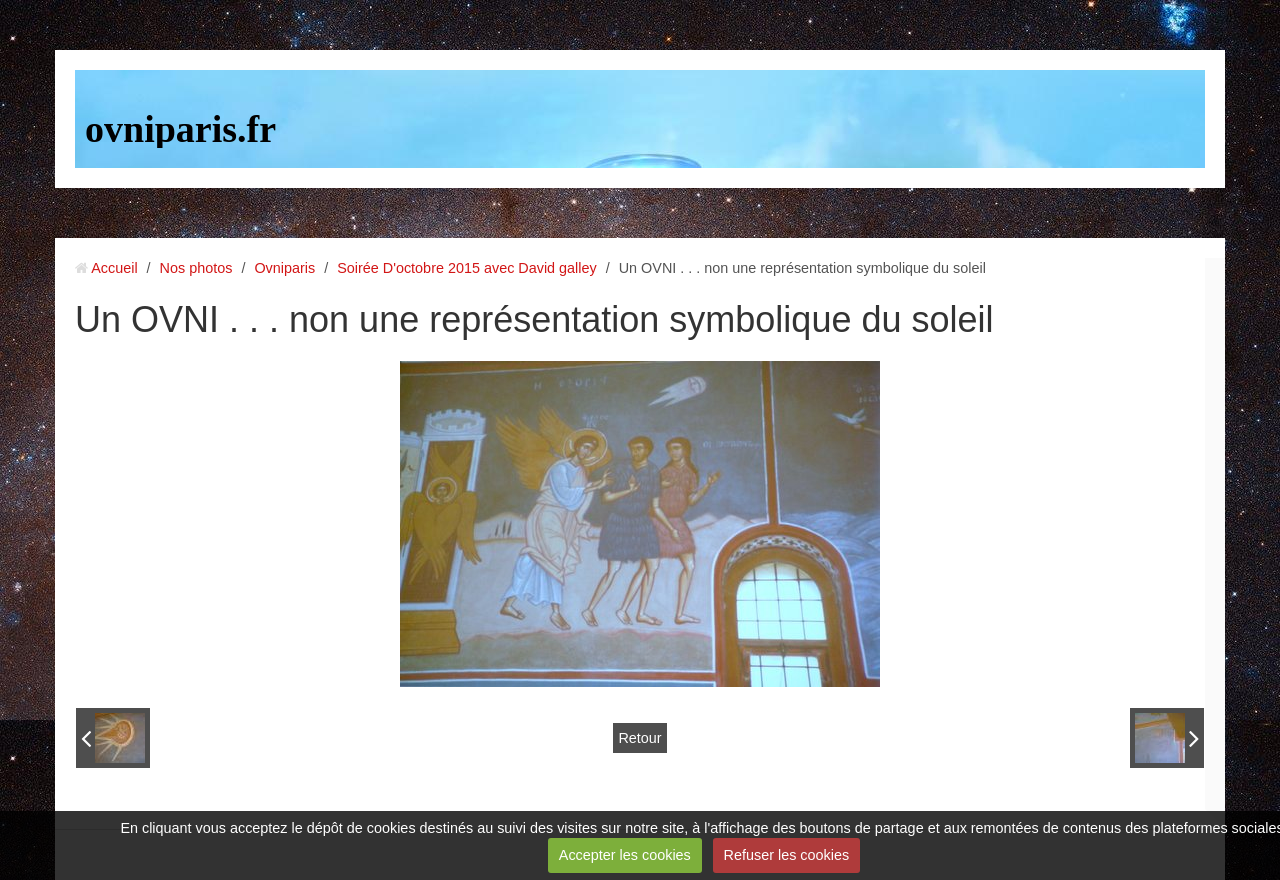 The height and width of the screenshot is (880, 1280). Describe the element at coordinates (180, 129) in the screenshot. I see `ovniparis.fr` at that location.